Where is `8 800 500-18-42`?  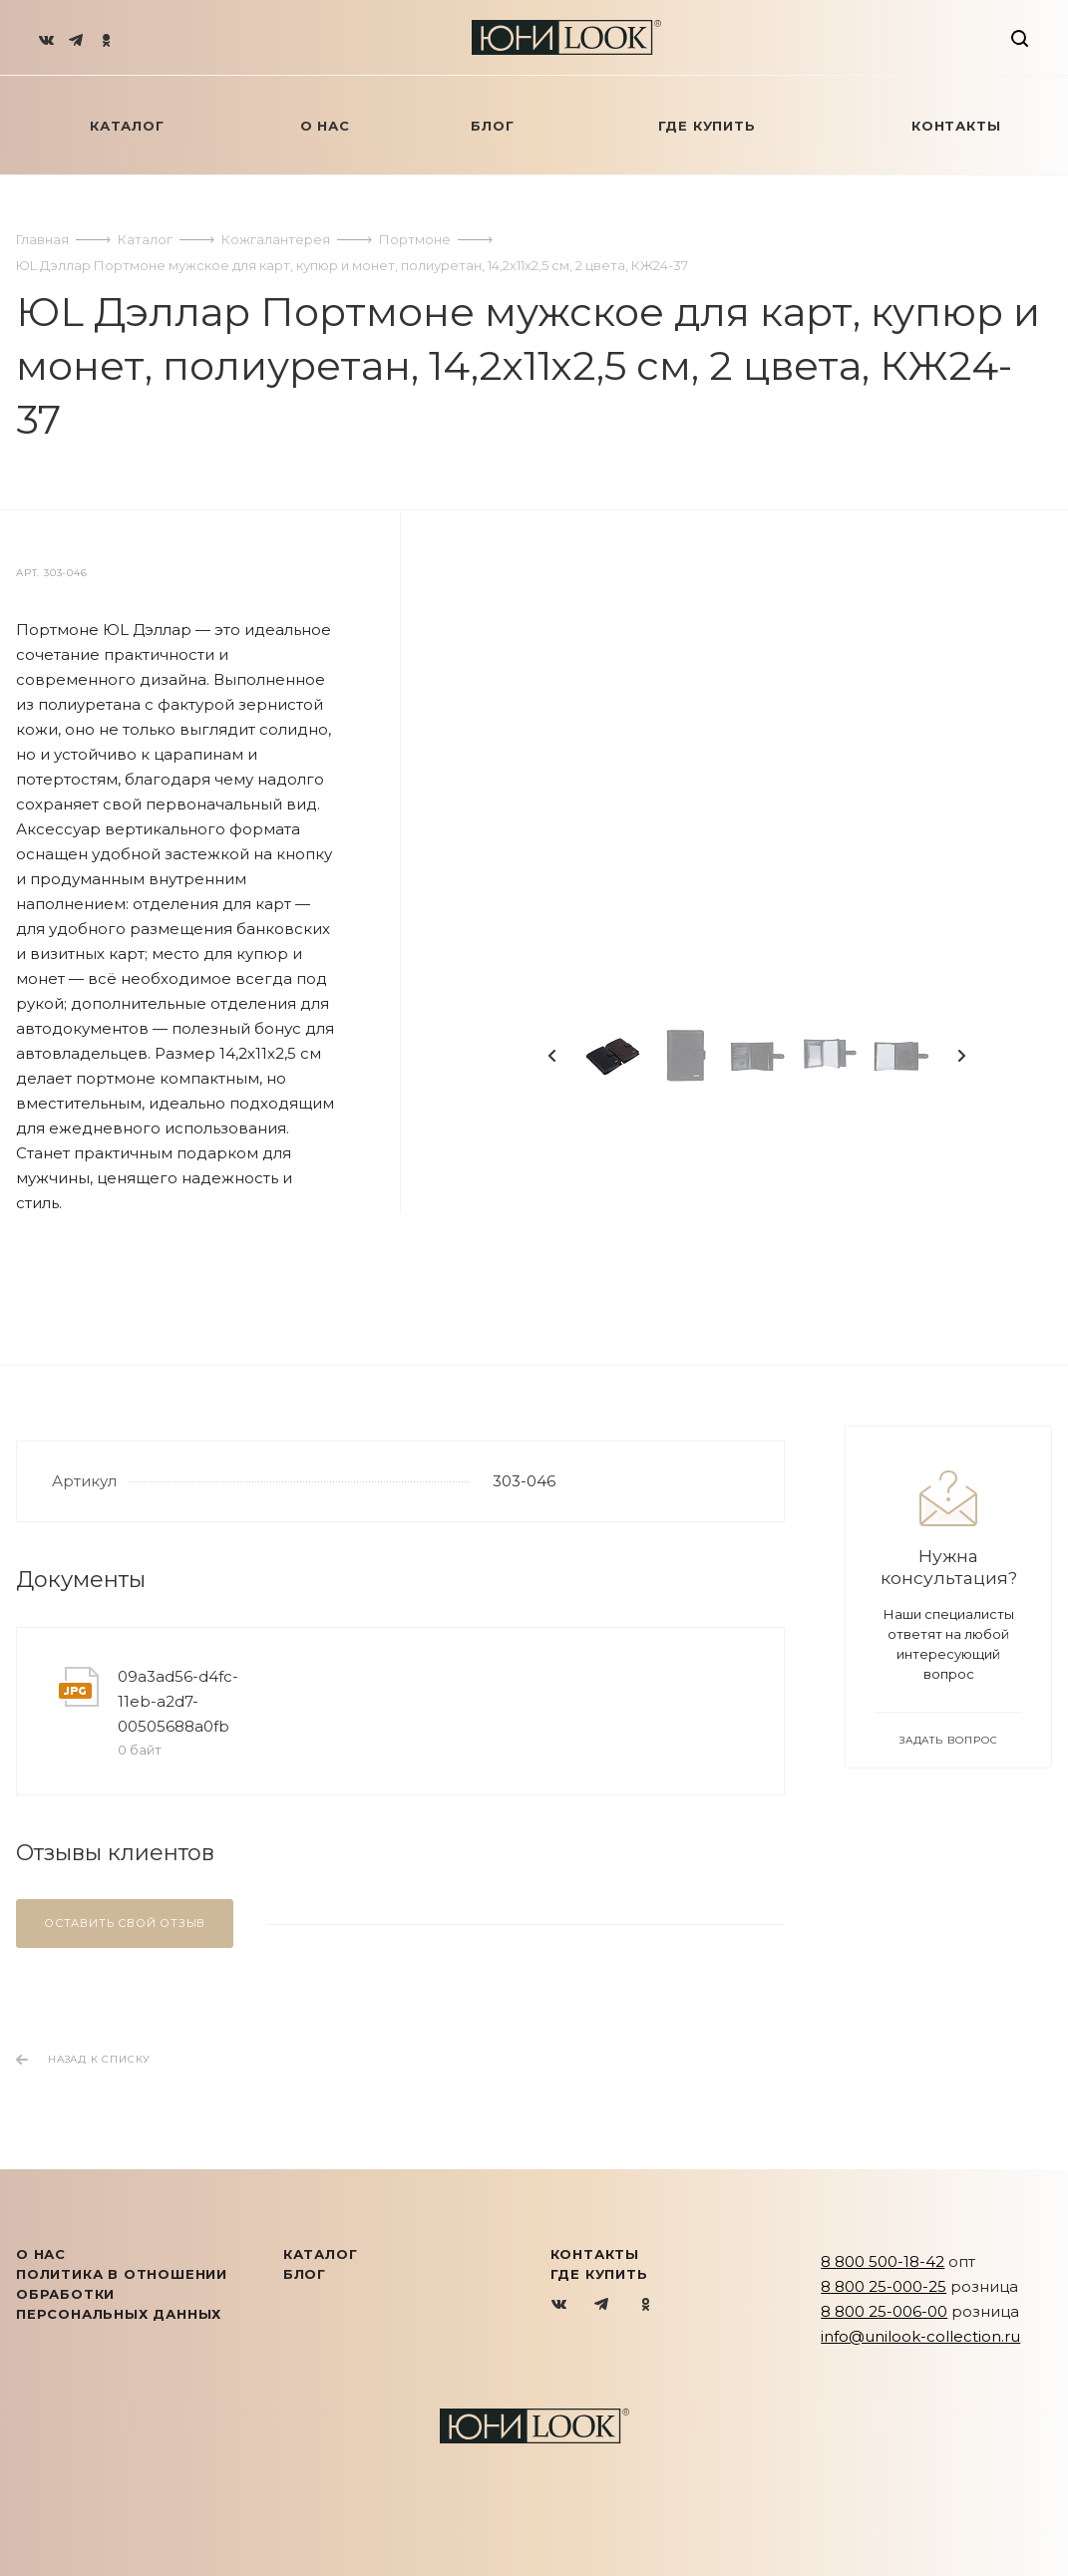
8 800 500-18-42 is located at coordinates (882, 2261).